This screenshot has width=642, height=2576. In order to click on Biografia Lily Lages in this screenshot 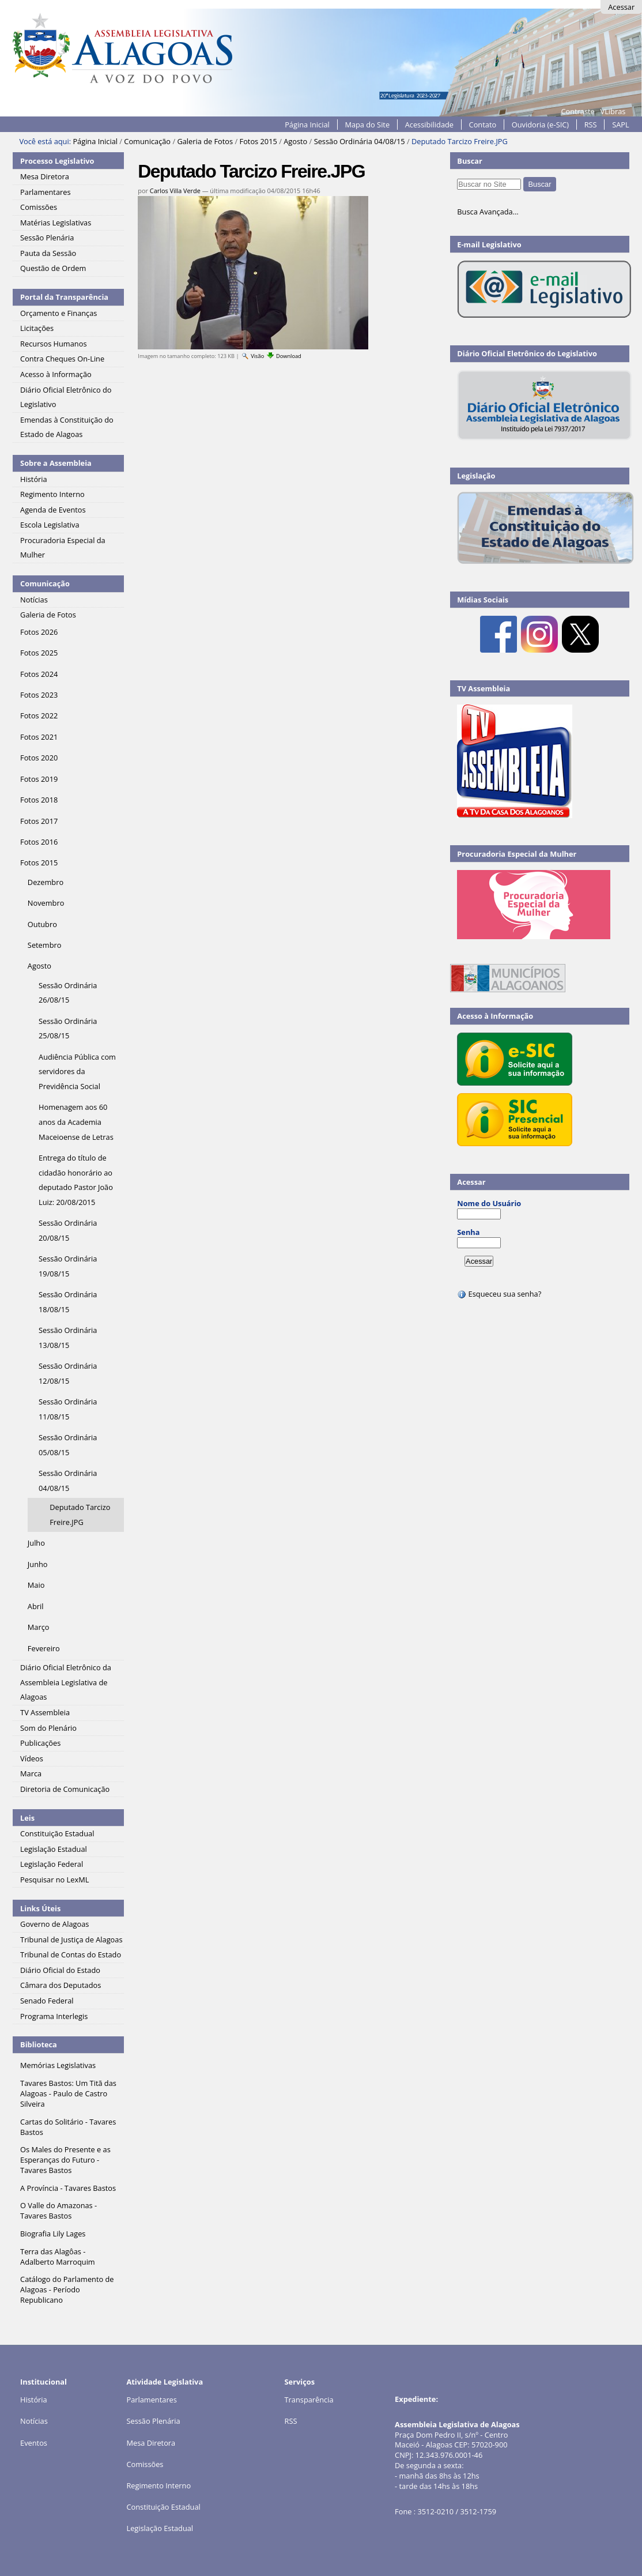, I will do `click(52, 2233)`.